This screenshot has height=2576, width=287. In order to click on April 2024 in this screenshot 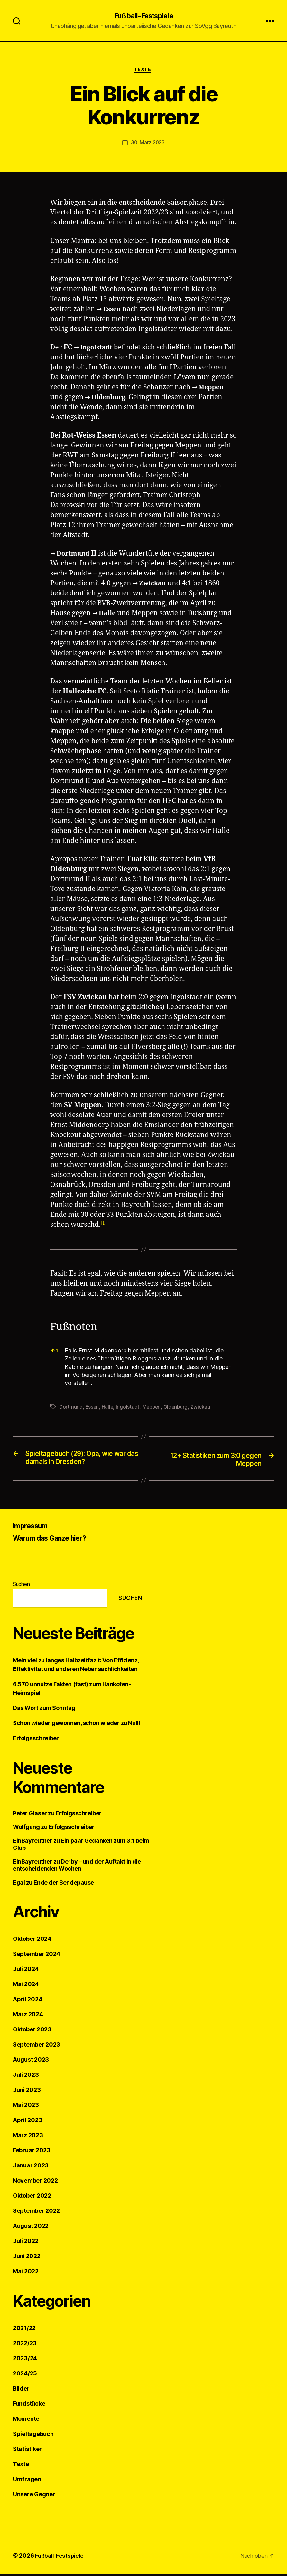, I will do `click(27, 2001)`.